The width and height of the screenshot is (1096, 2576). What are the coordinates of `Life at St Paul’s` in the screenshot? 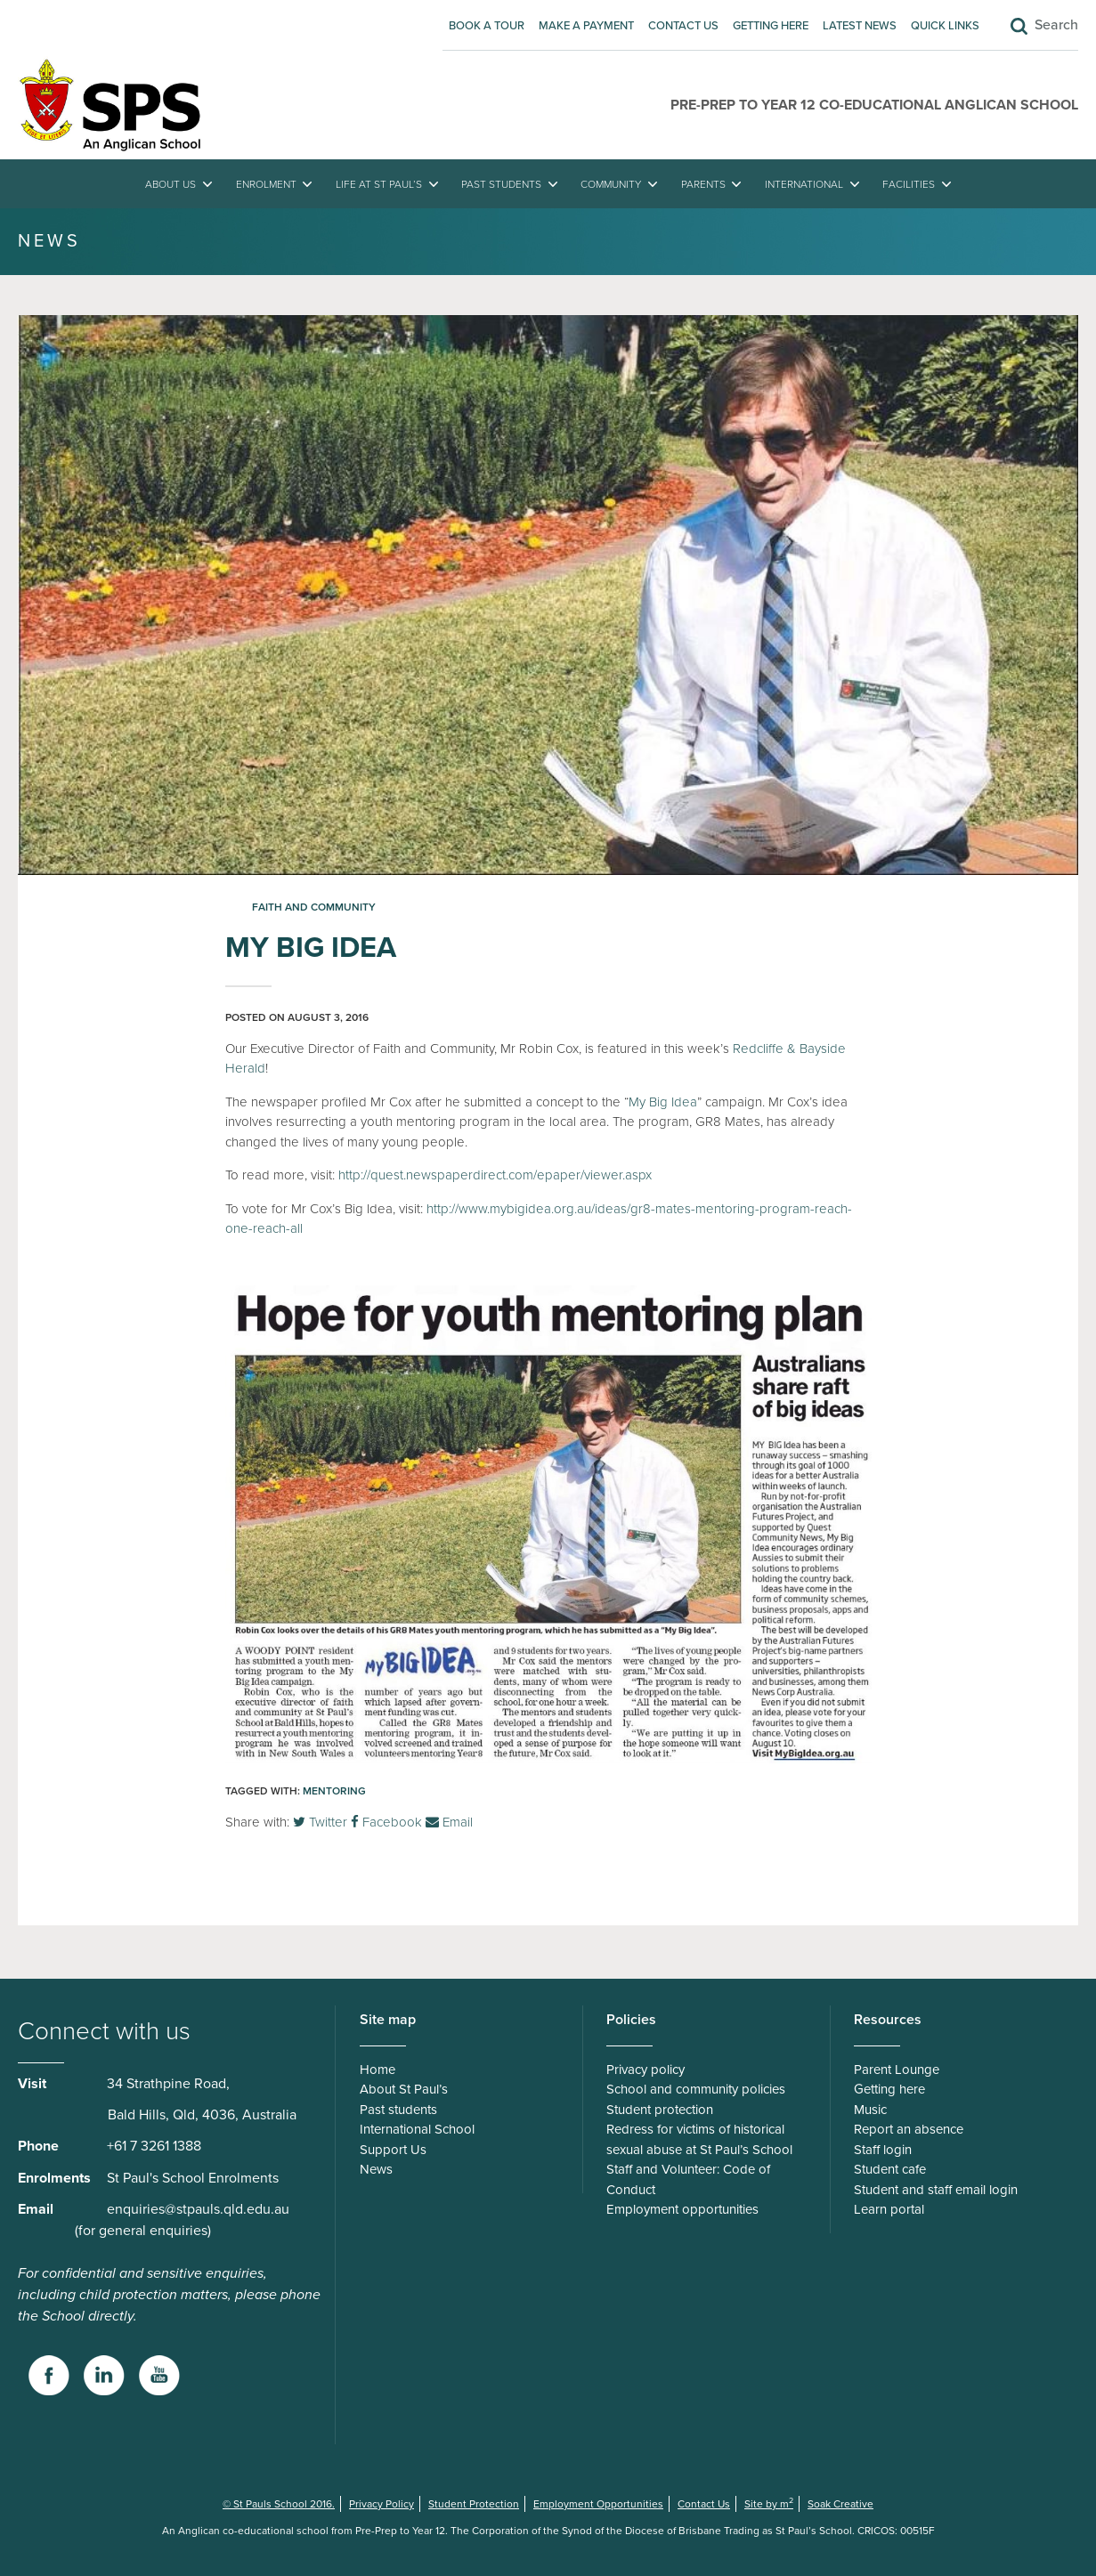 It's located at (379, 184).